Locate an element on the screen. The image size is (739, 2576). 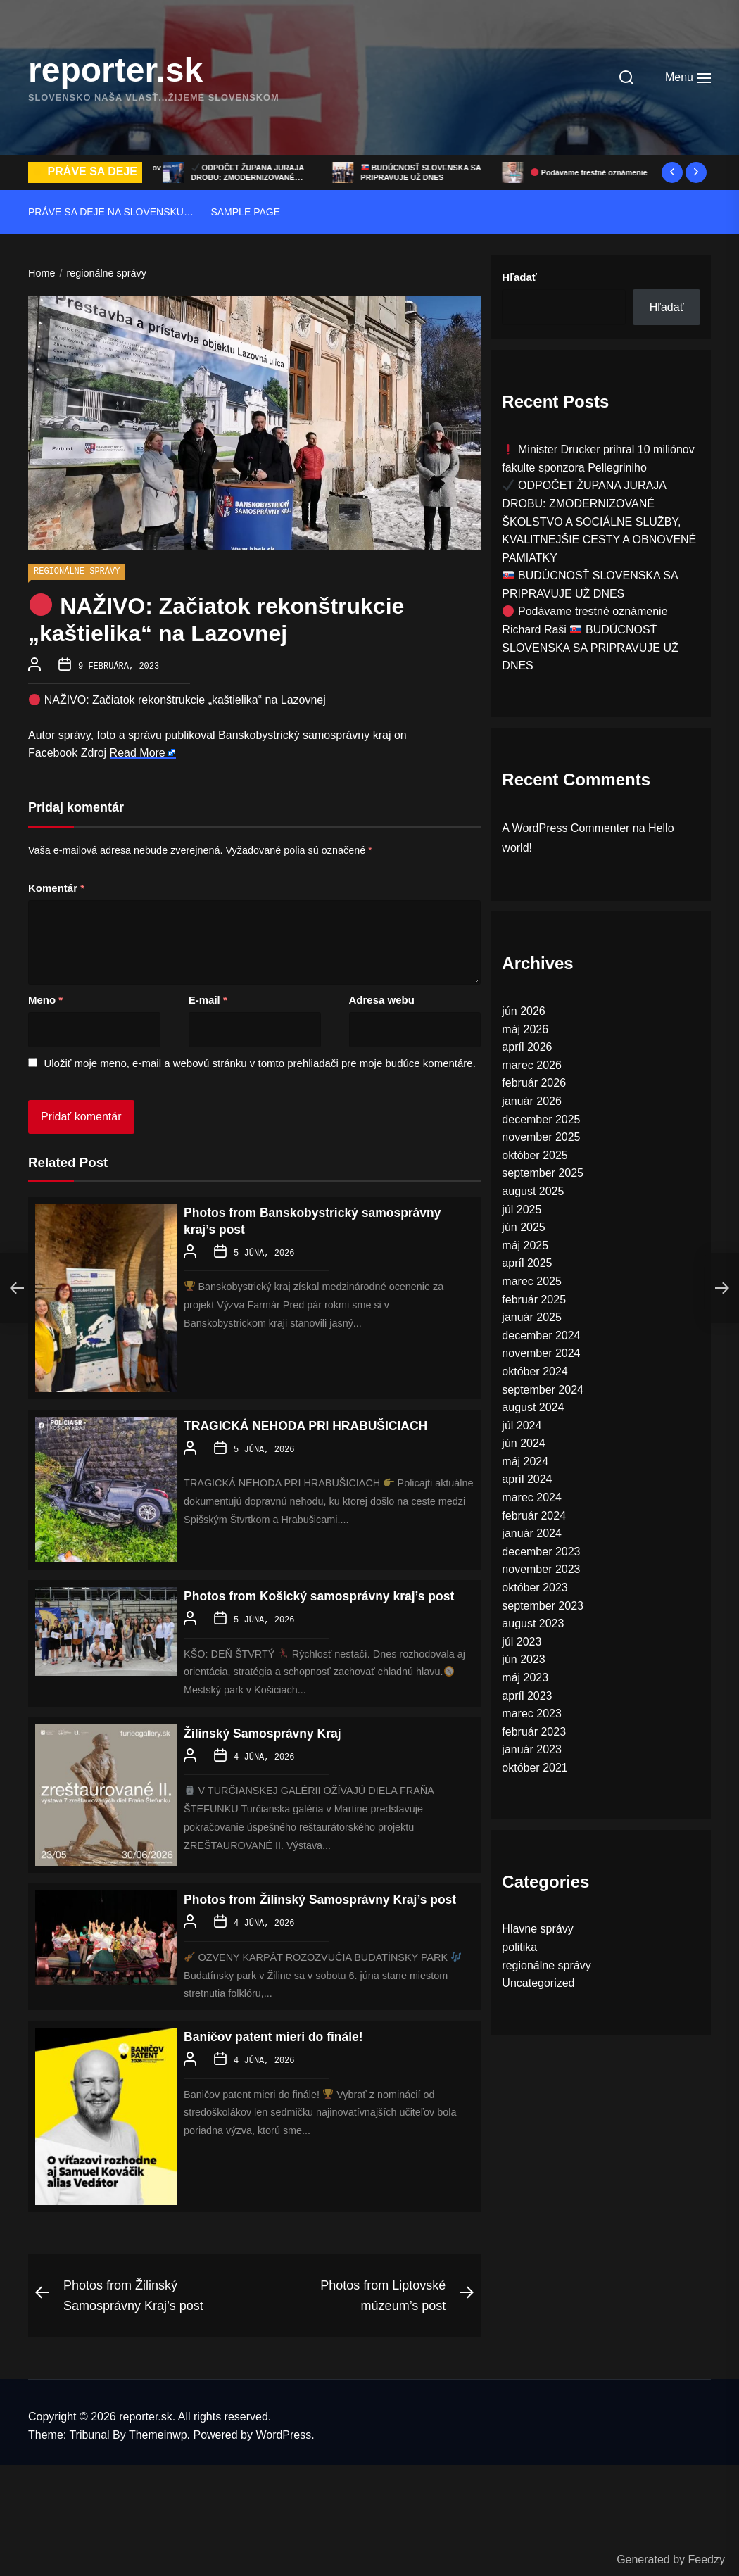
december 2025 is located at coordinates (541, 1119).